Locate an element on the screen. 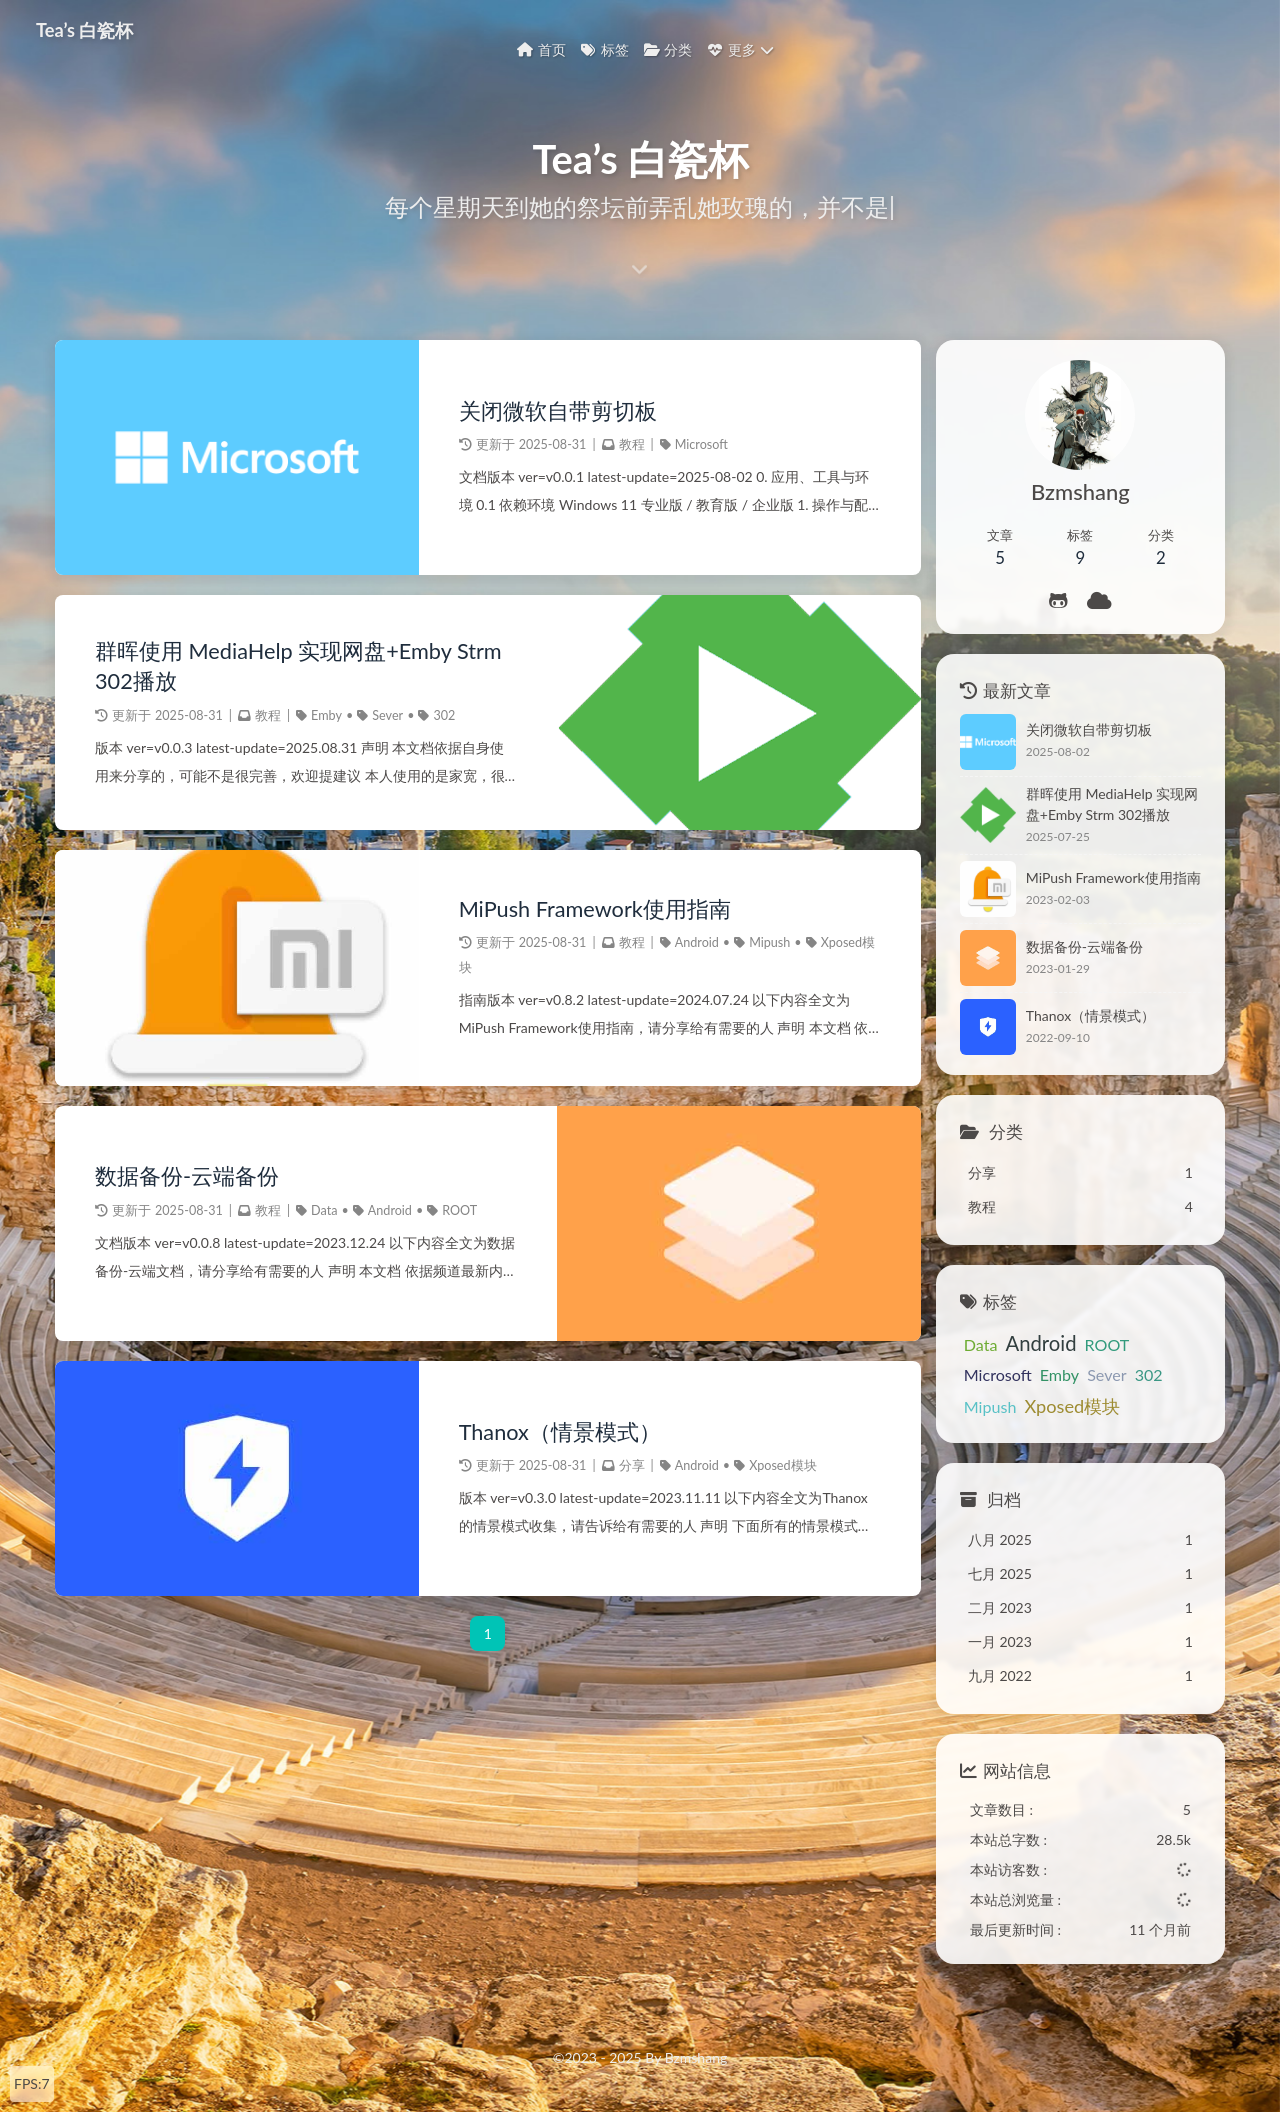 This screenshot has height=2112, width=1280. 教程 is located at coordinates (632, 444).